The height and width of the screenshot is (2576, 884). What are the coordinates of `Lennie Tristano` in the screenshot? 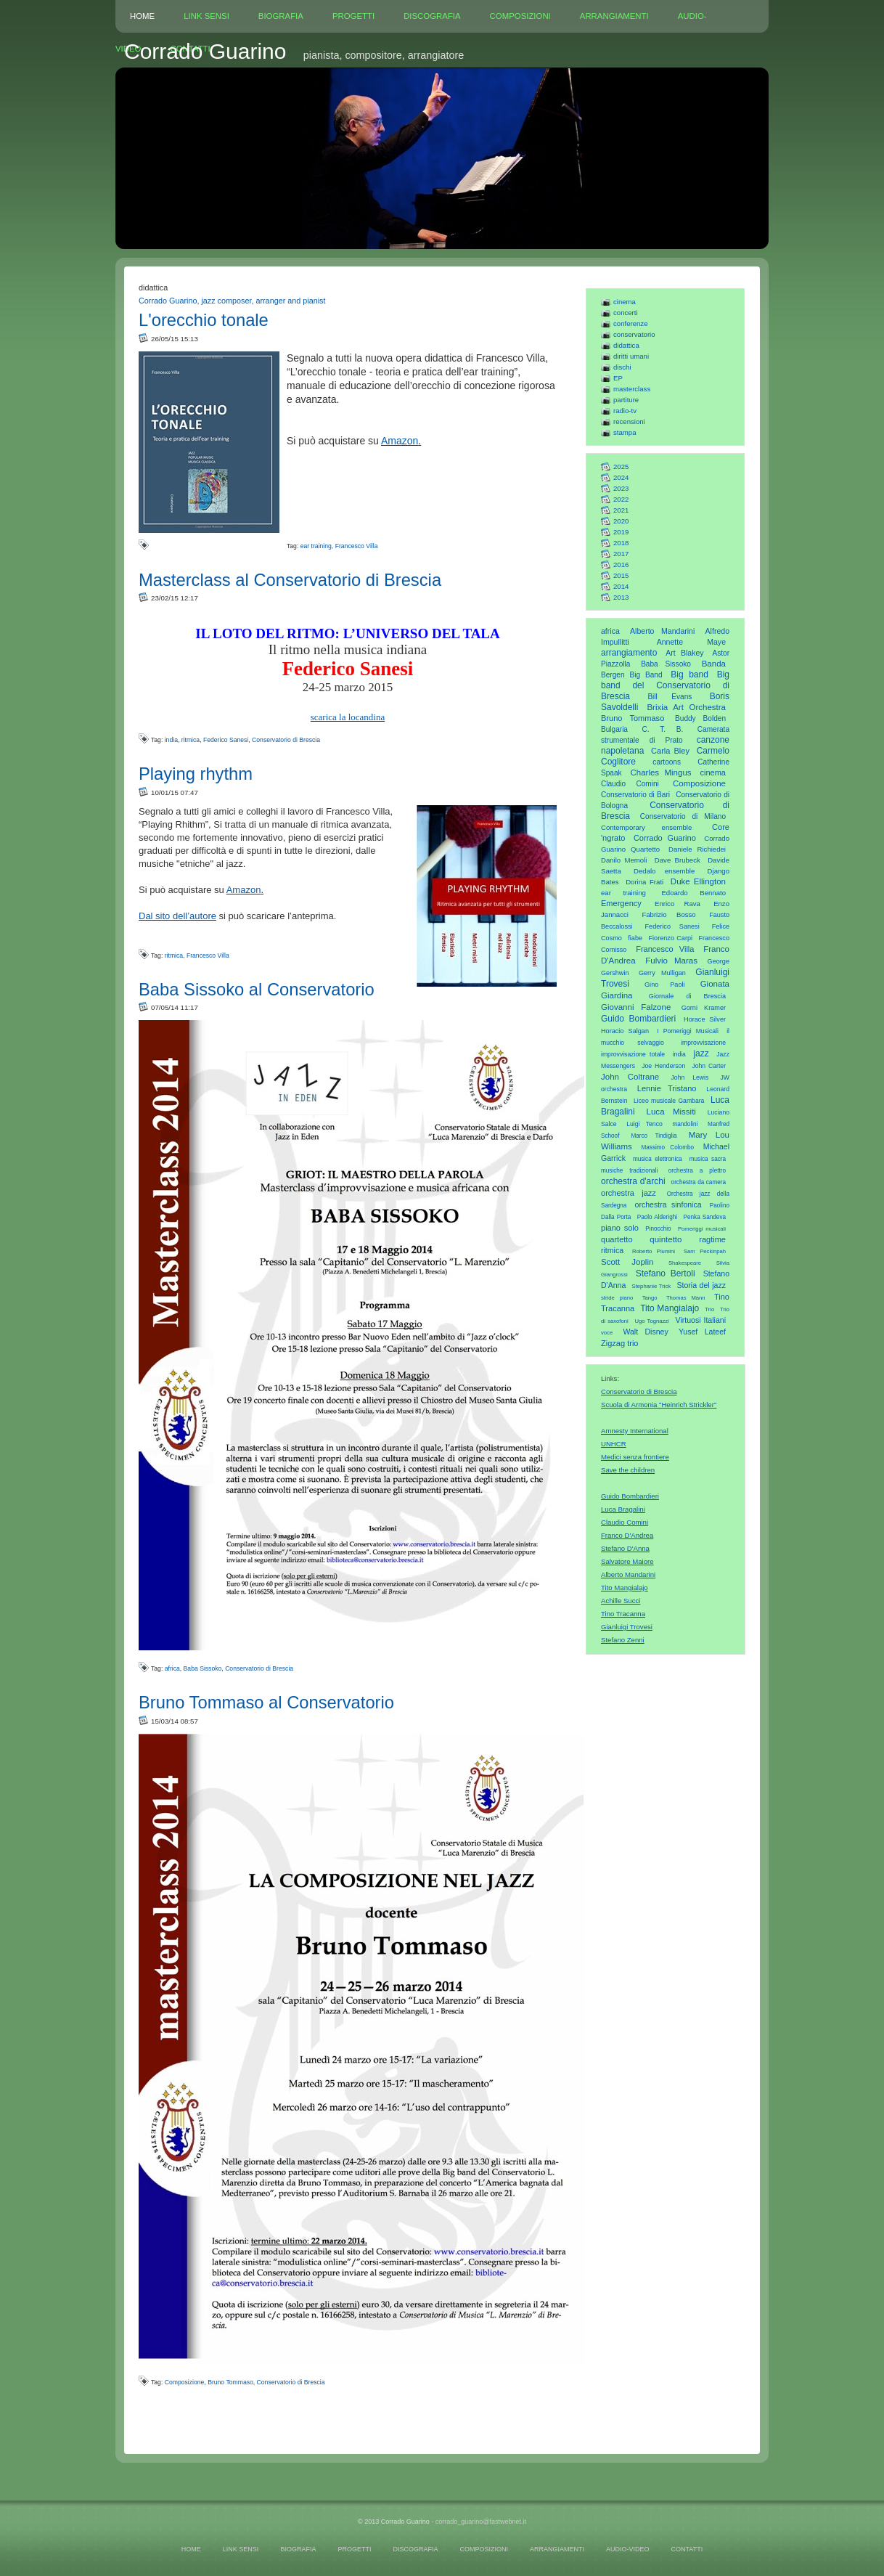 It's located at (667, 1088).